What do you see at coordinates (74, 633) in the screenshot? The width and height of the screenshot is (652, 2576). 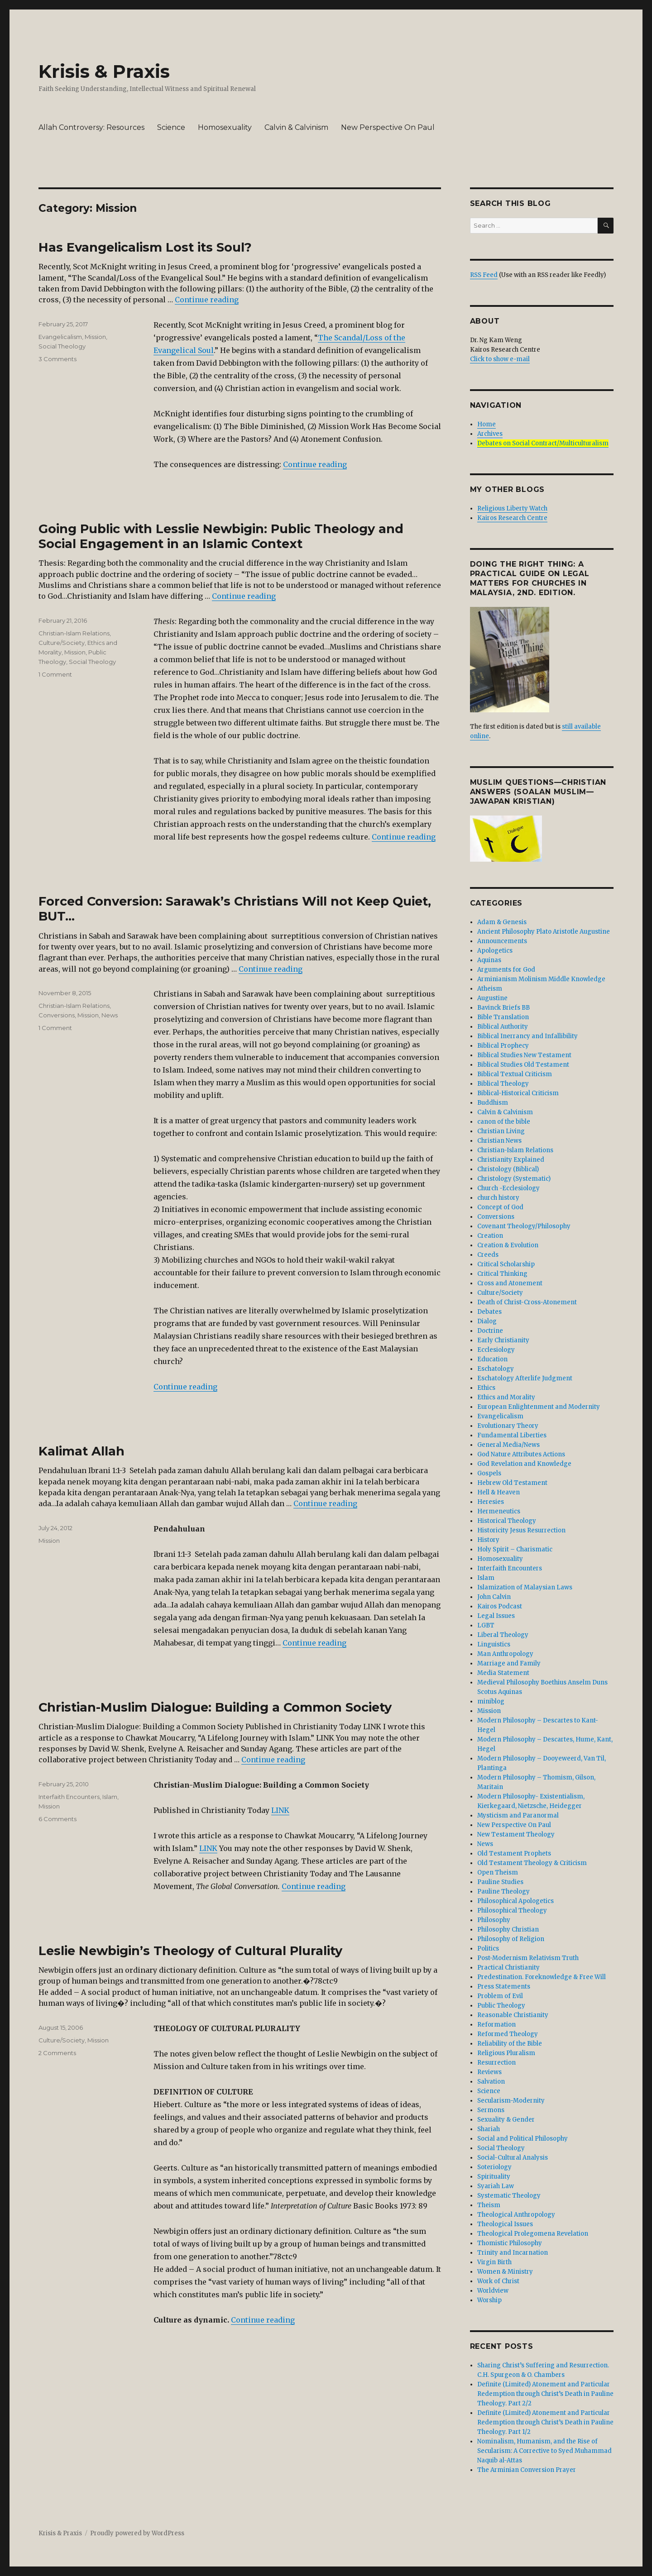 I see `Christian-Islam Relations` at bounding box center [74, 633].